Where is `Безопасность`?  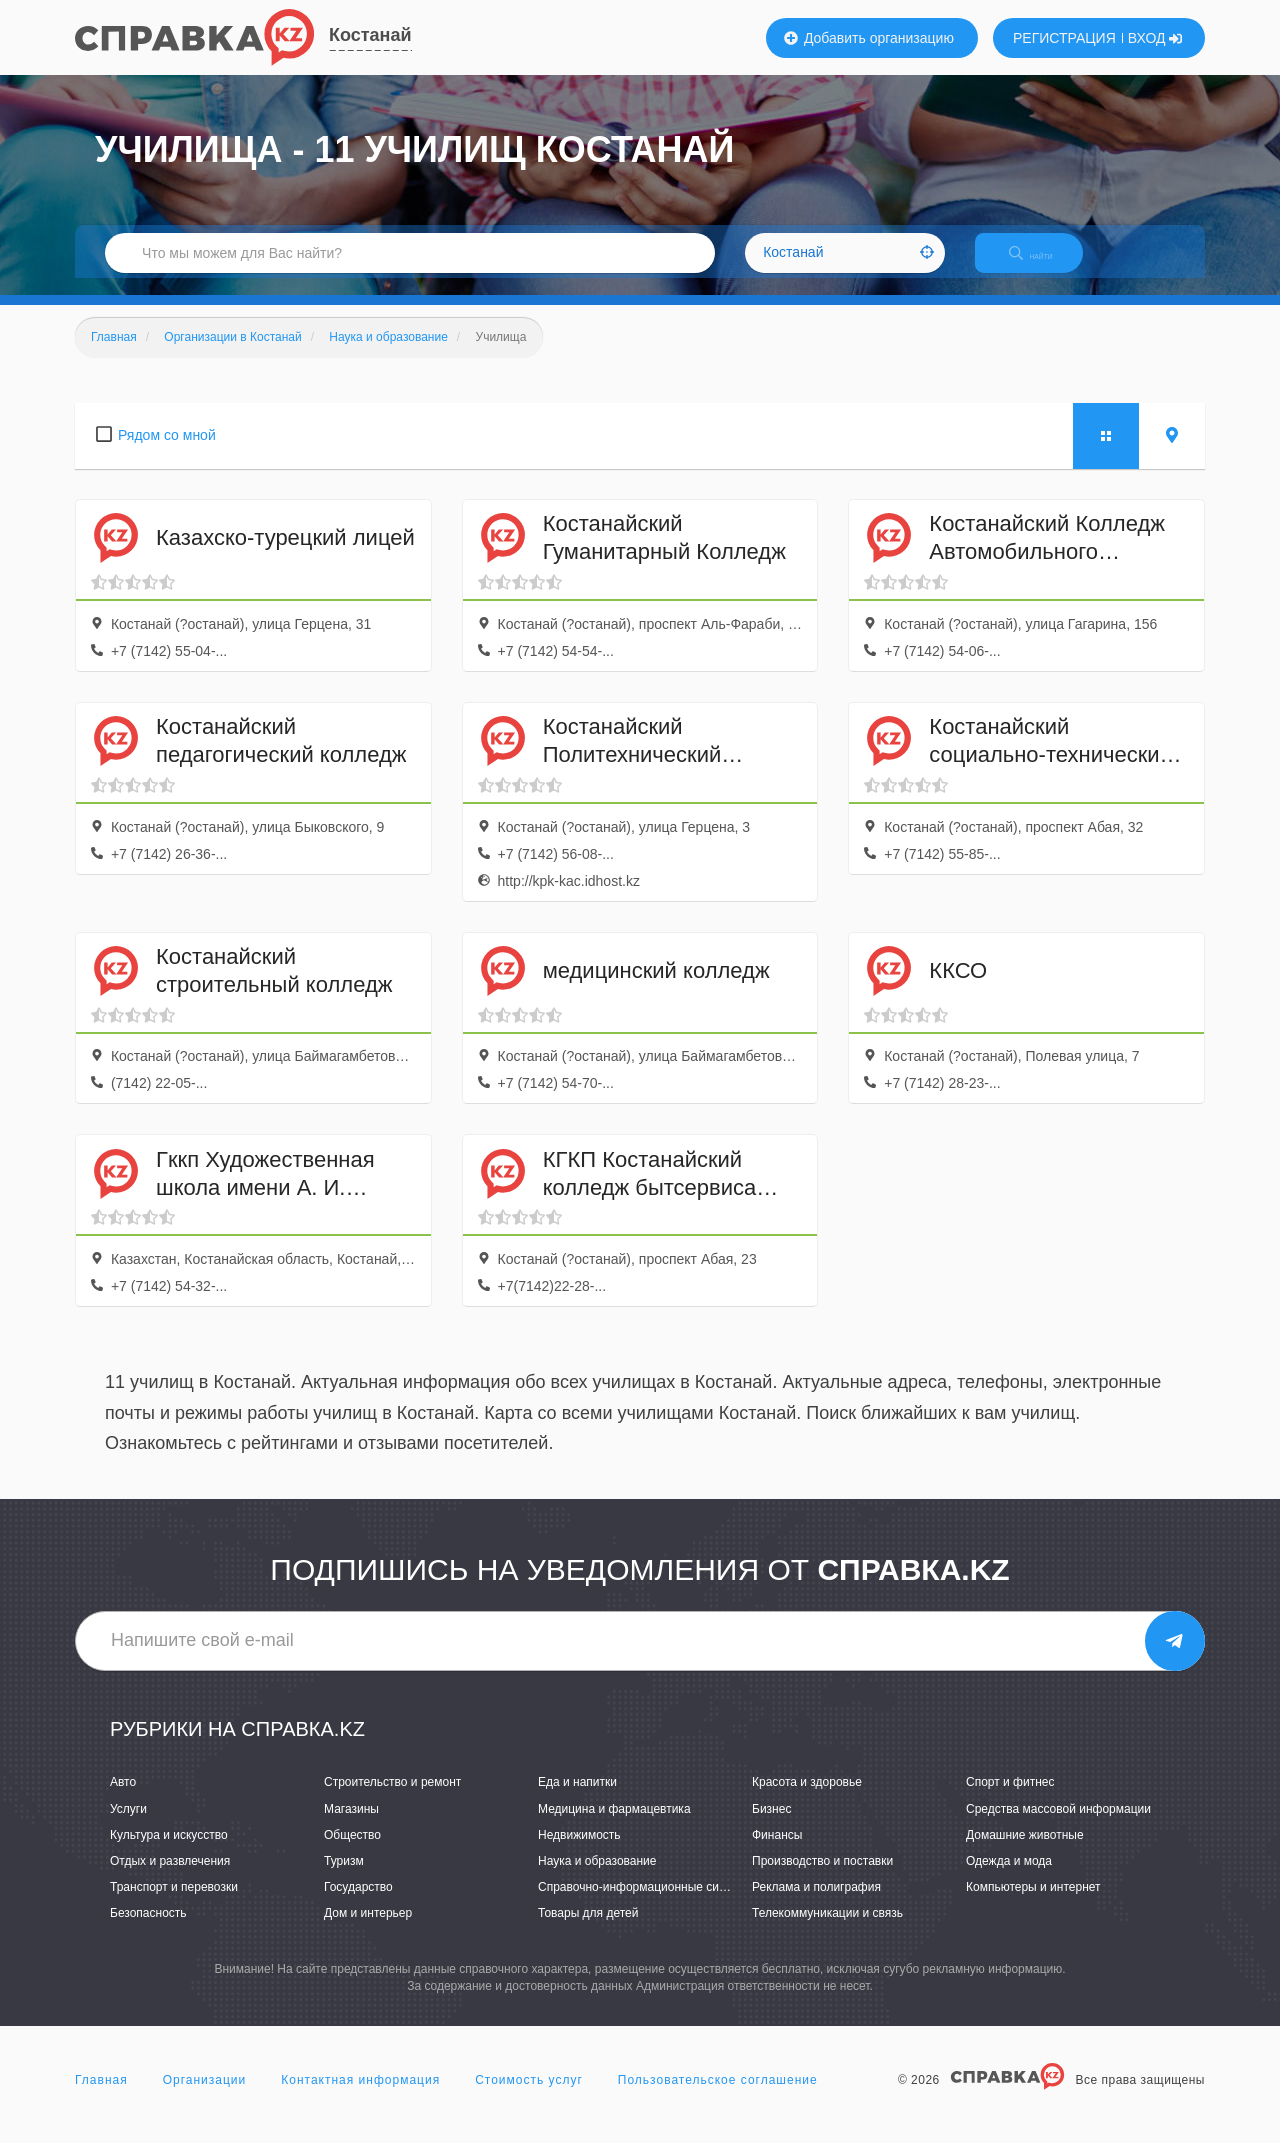 Безопасность is located at coordinates (148, 1930).